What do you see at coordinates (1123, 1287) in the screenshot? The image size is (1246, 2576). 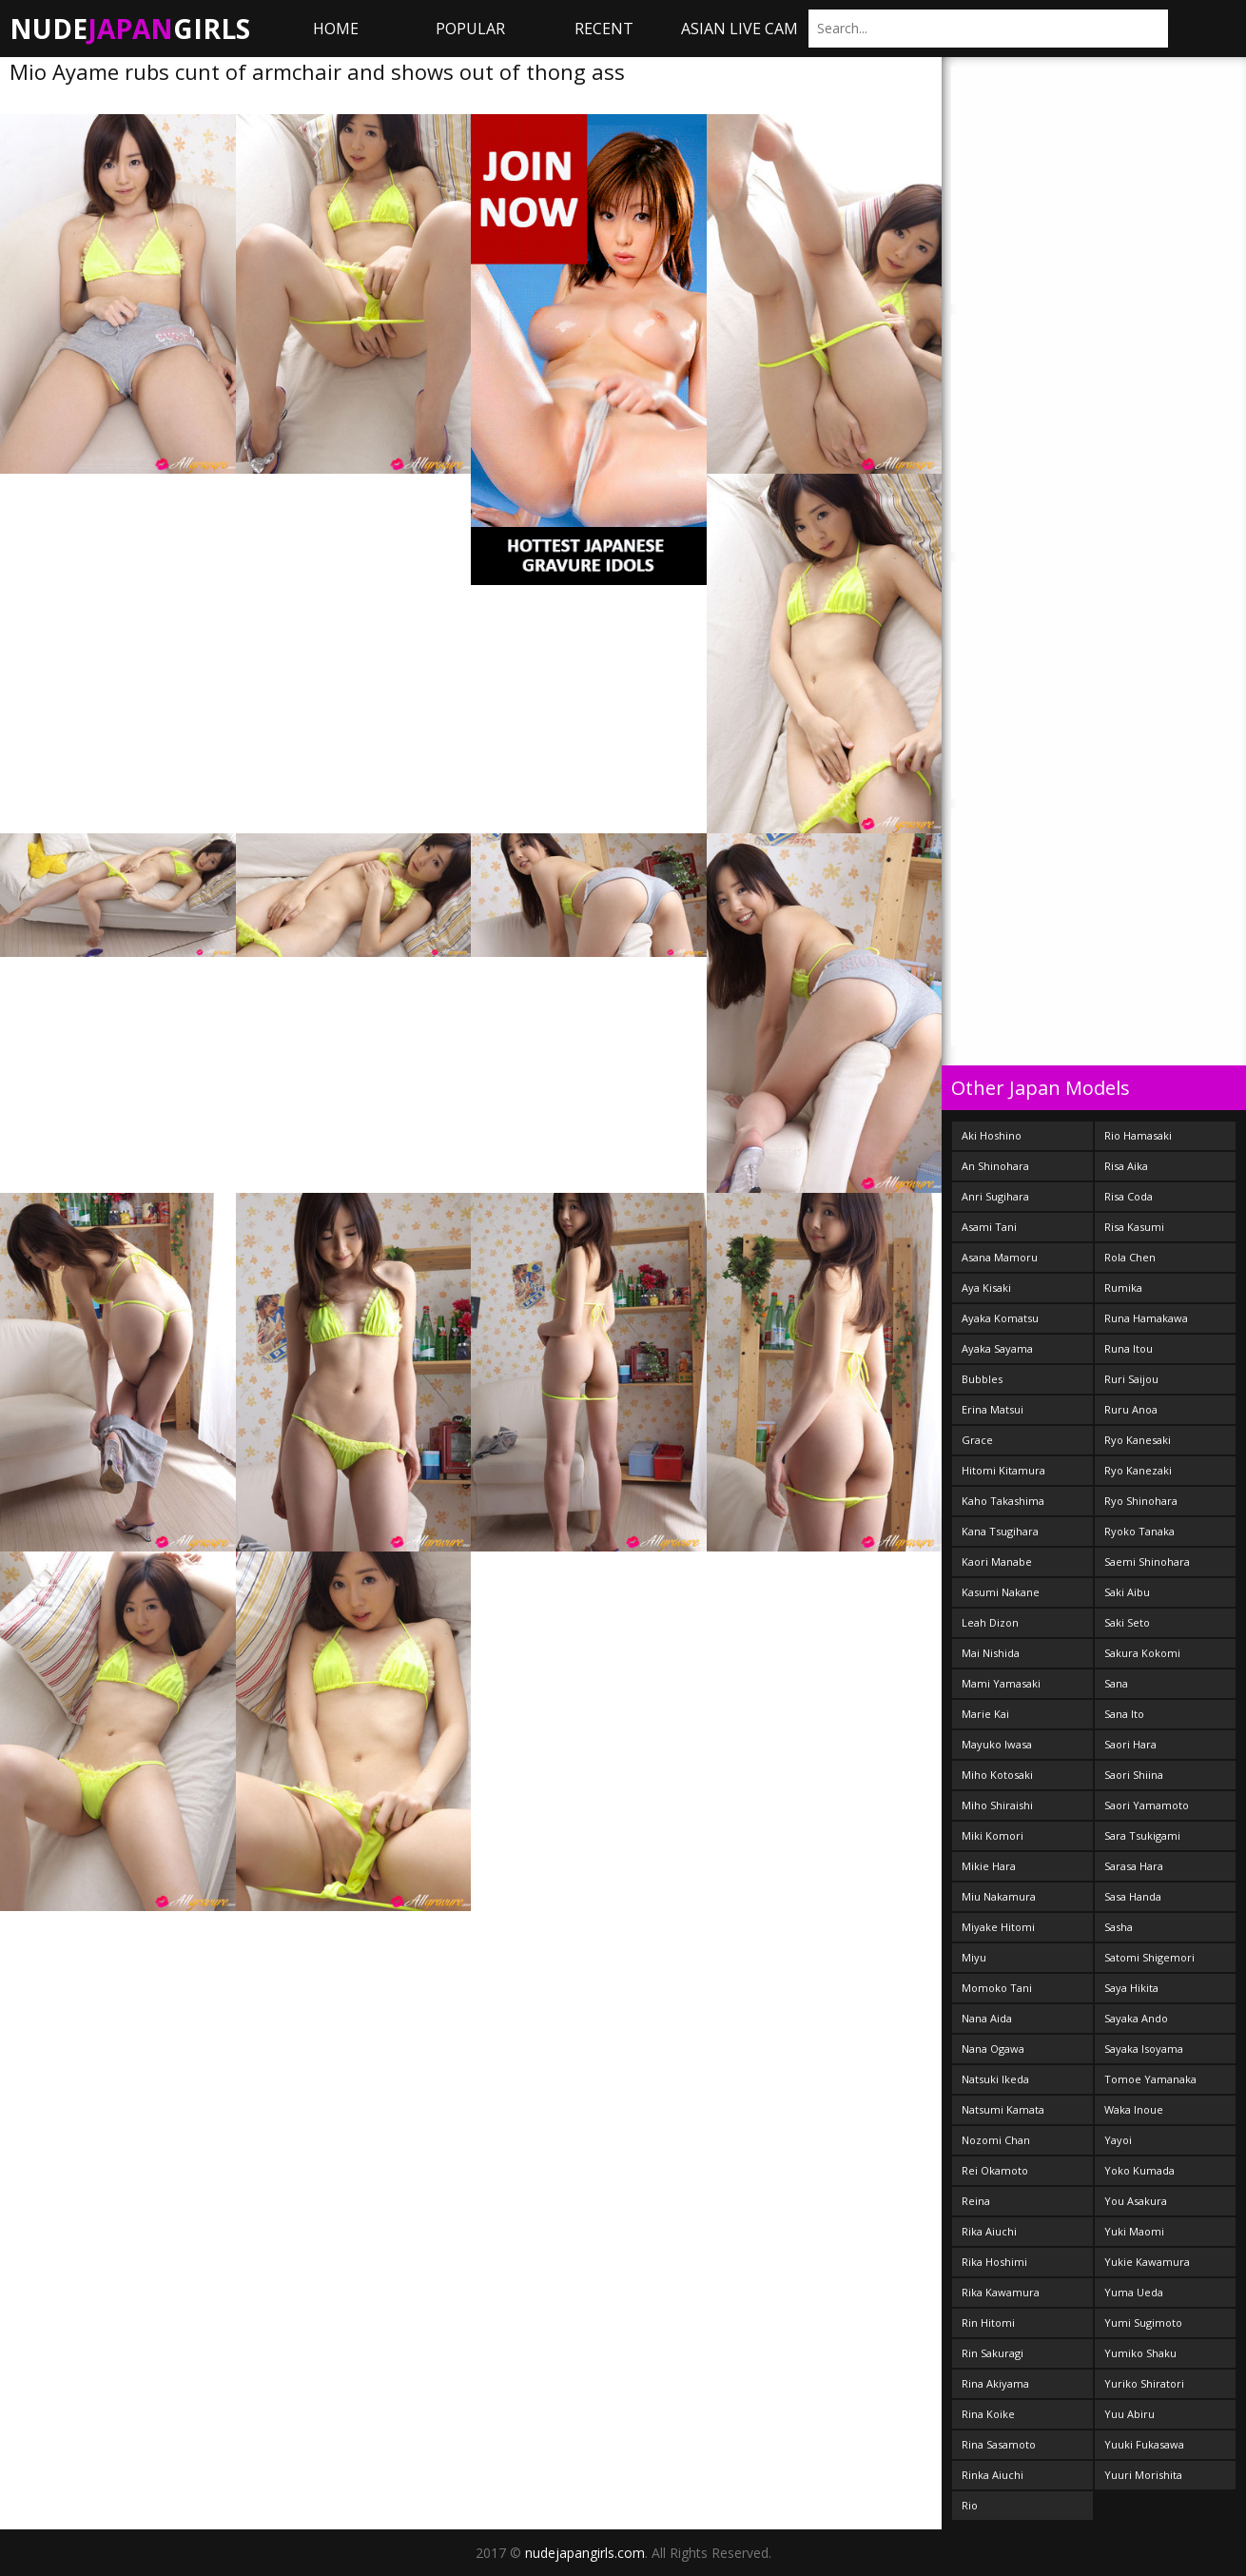 I see `Rumika` at bounding box center [1123, 1287].